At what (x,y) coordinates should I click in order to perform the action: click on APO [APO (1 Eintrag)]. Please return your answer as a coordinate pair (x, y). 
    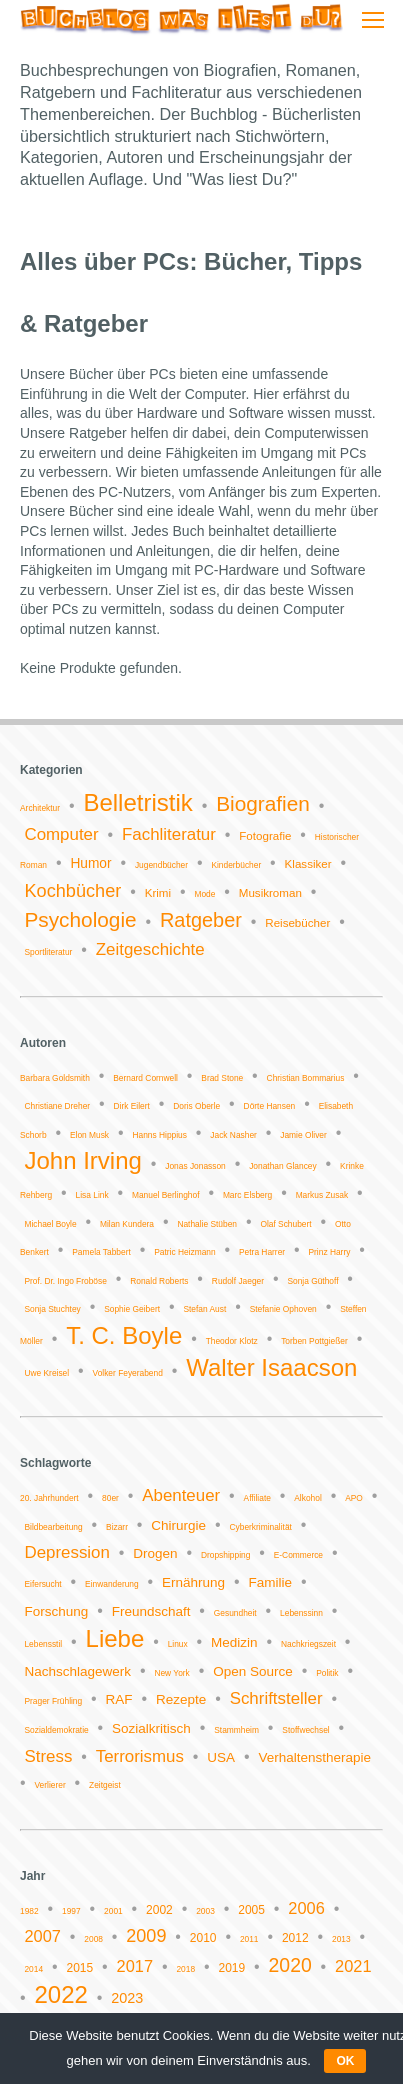
    Looking at the image, I should click on (354, 1498).